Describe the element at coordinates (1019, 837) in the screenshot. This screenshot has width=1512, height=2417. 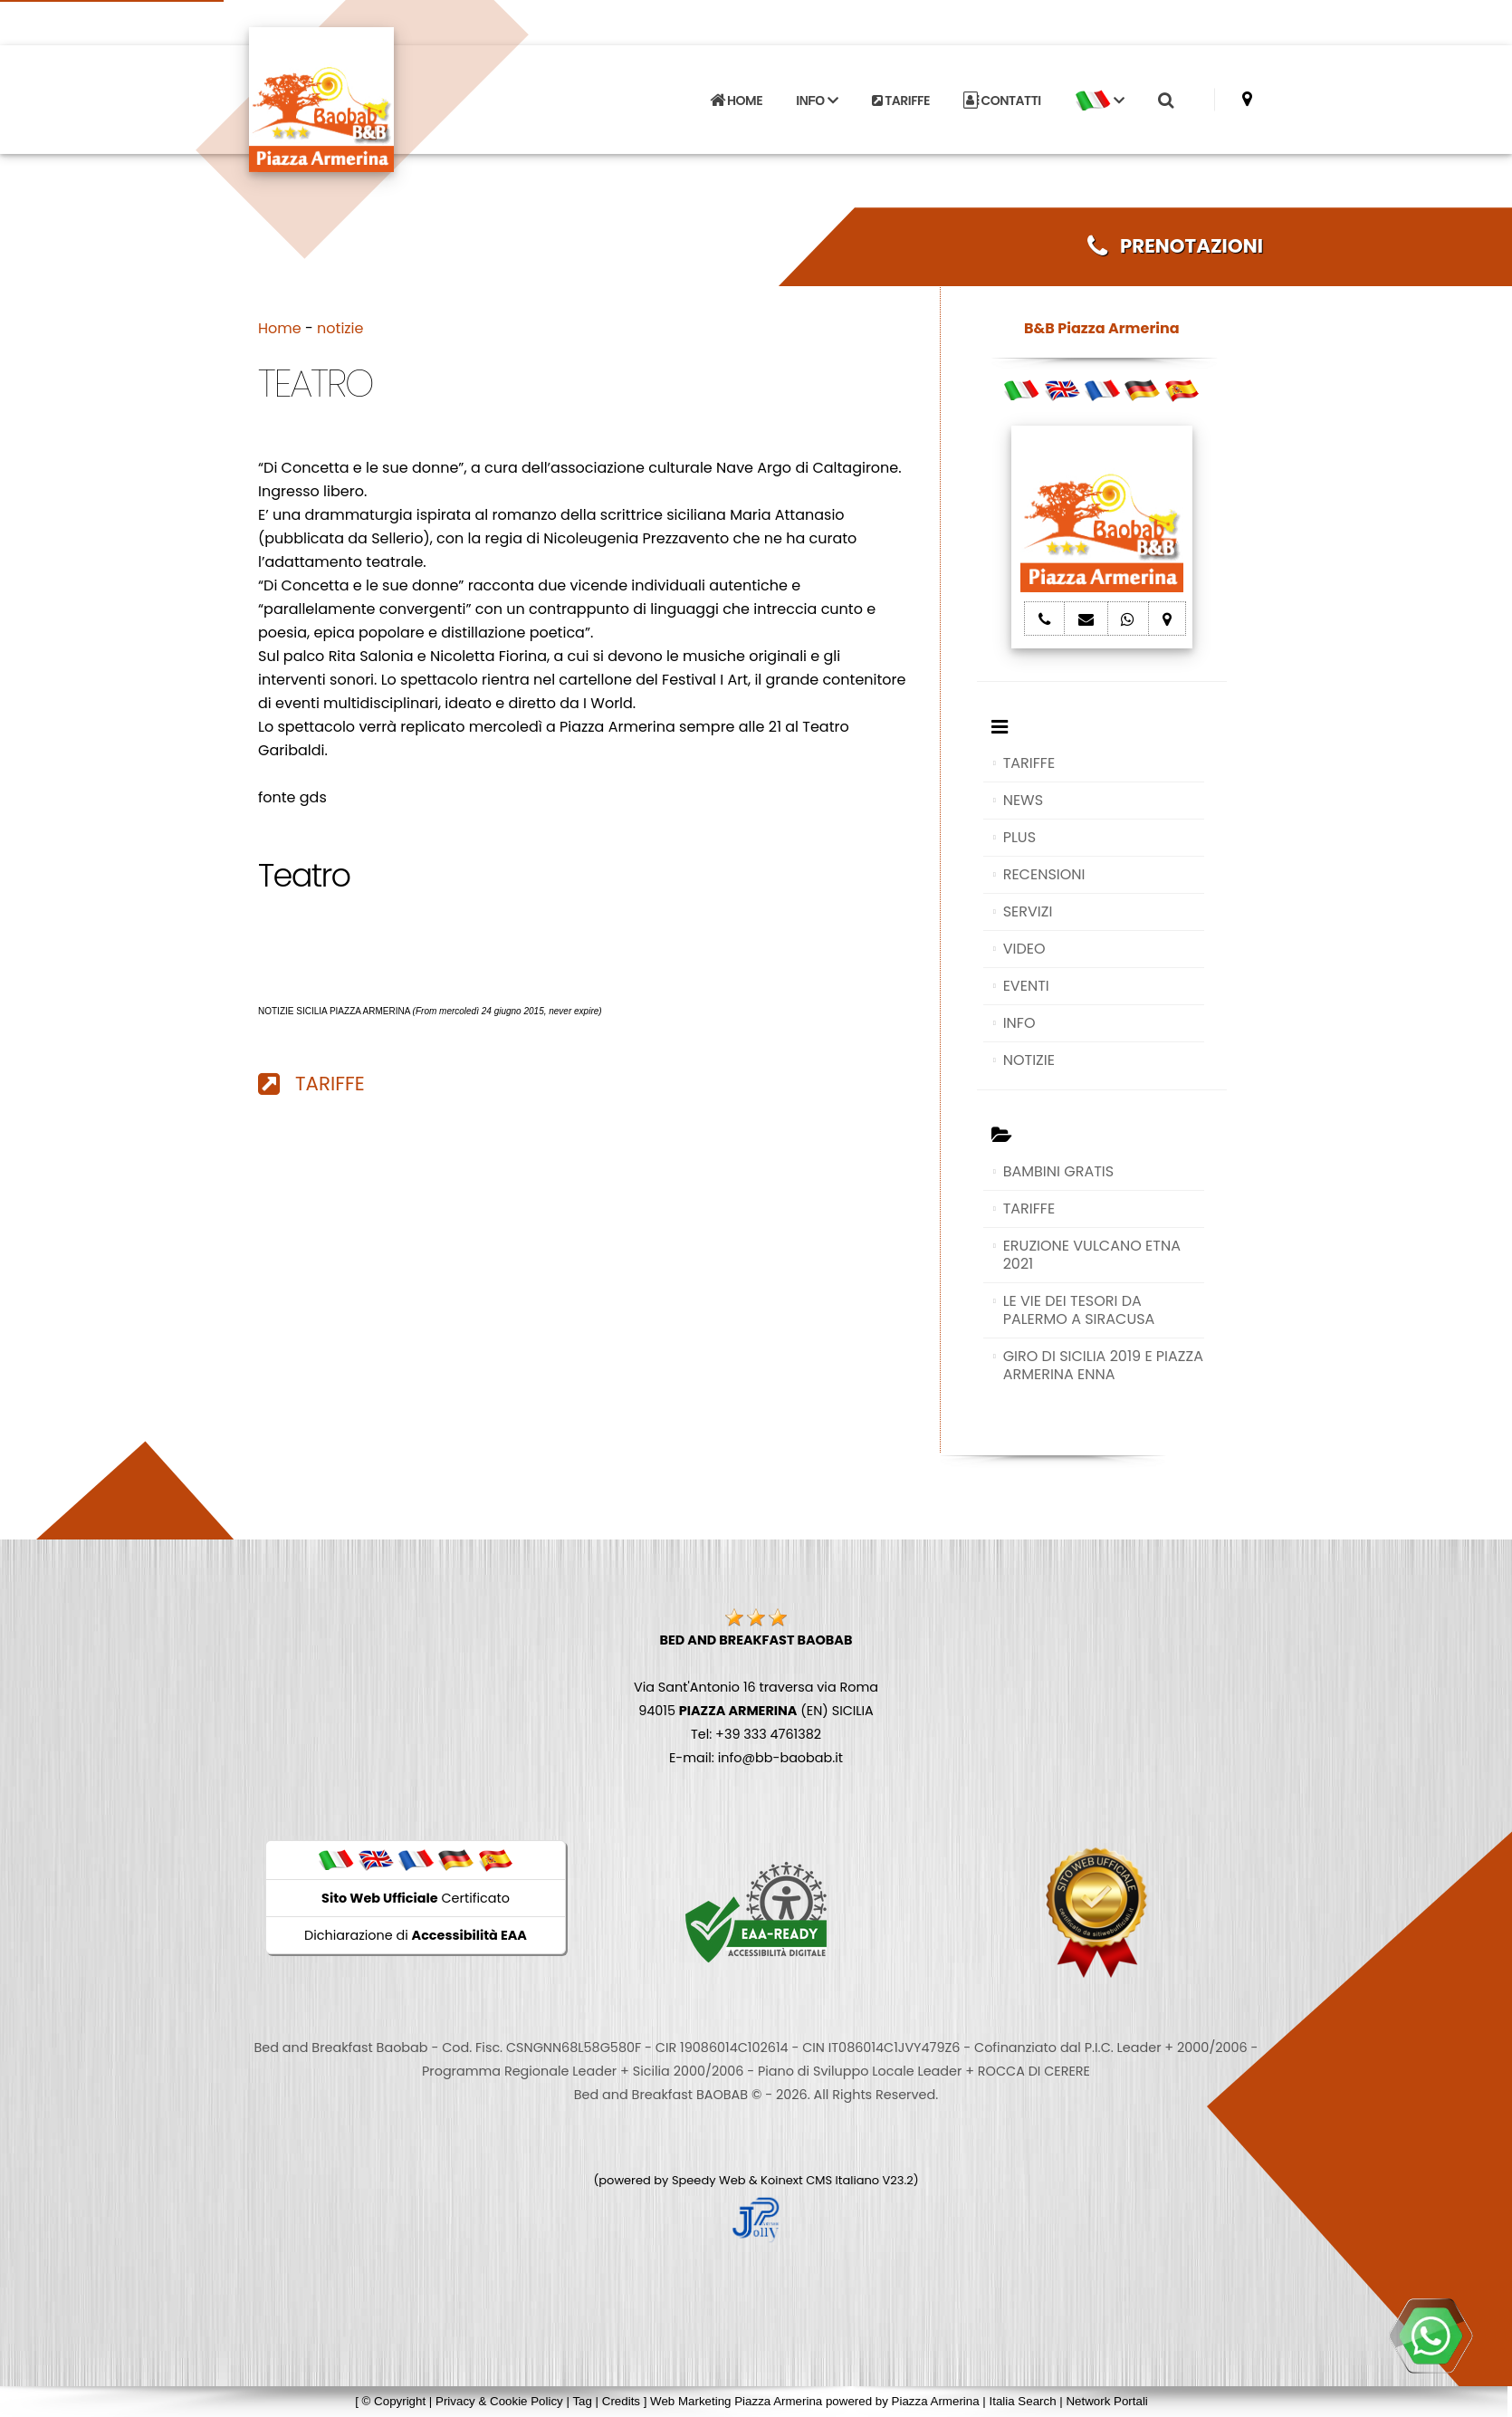
I see `PLUS` at that location.